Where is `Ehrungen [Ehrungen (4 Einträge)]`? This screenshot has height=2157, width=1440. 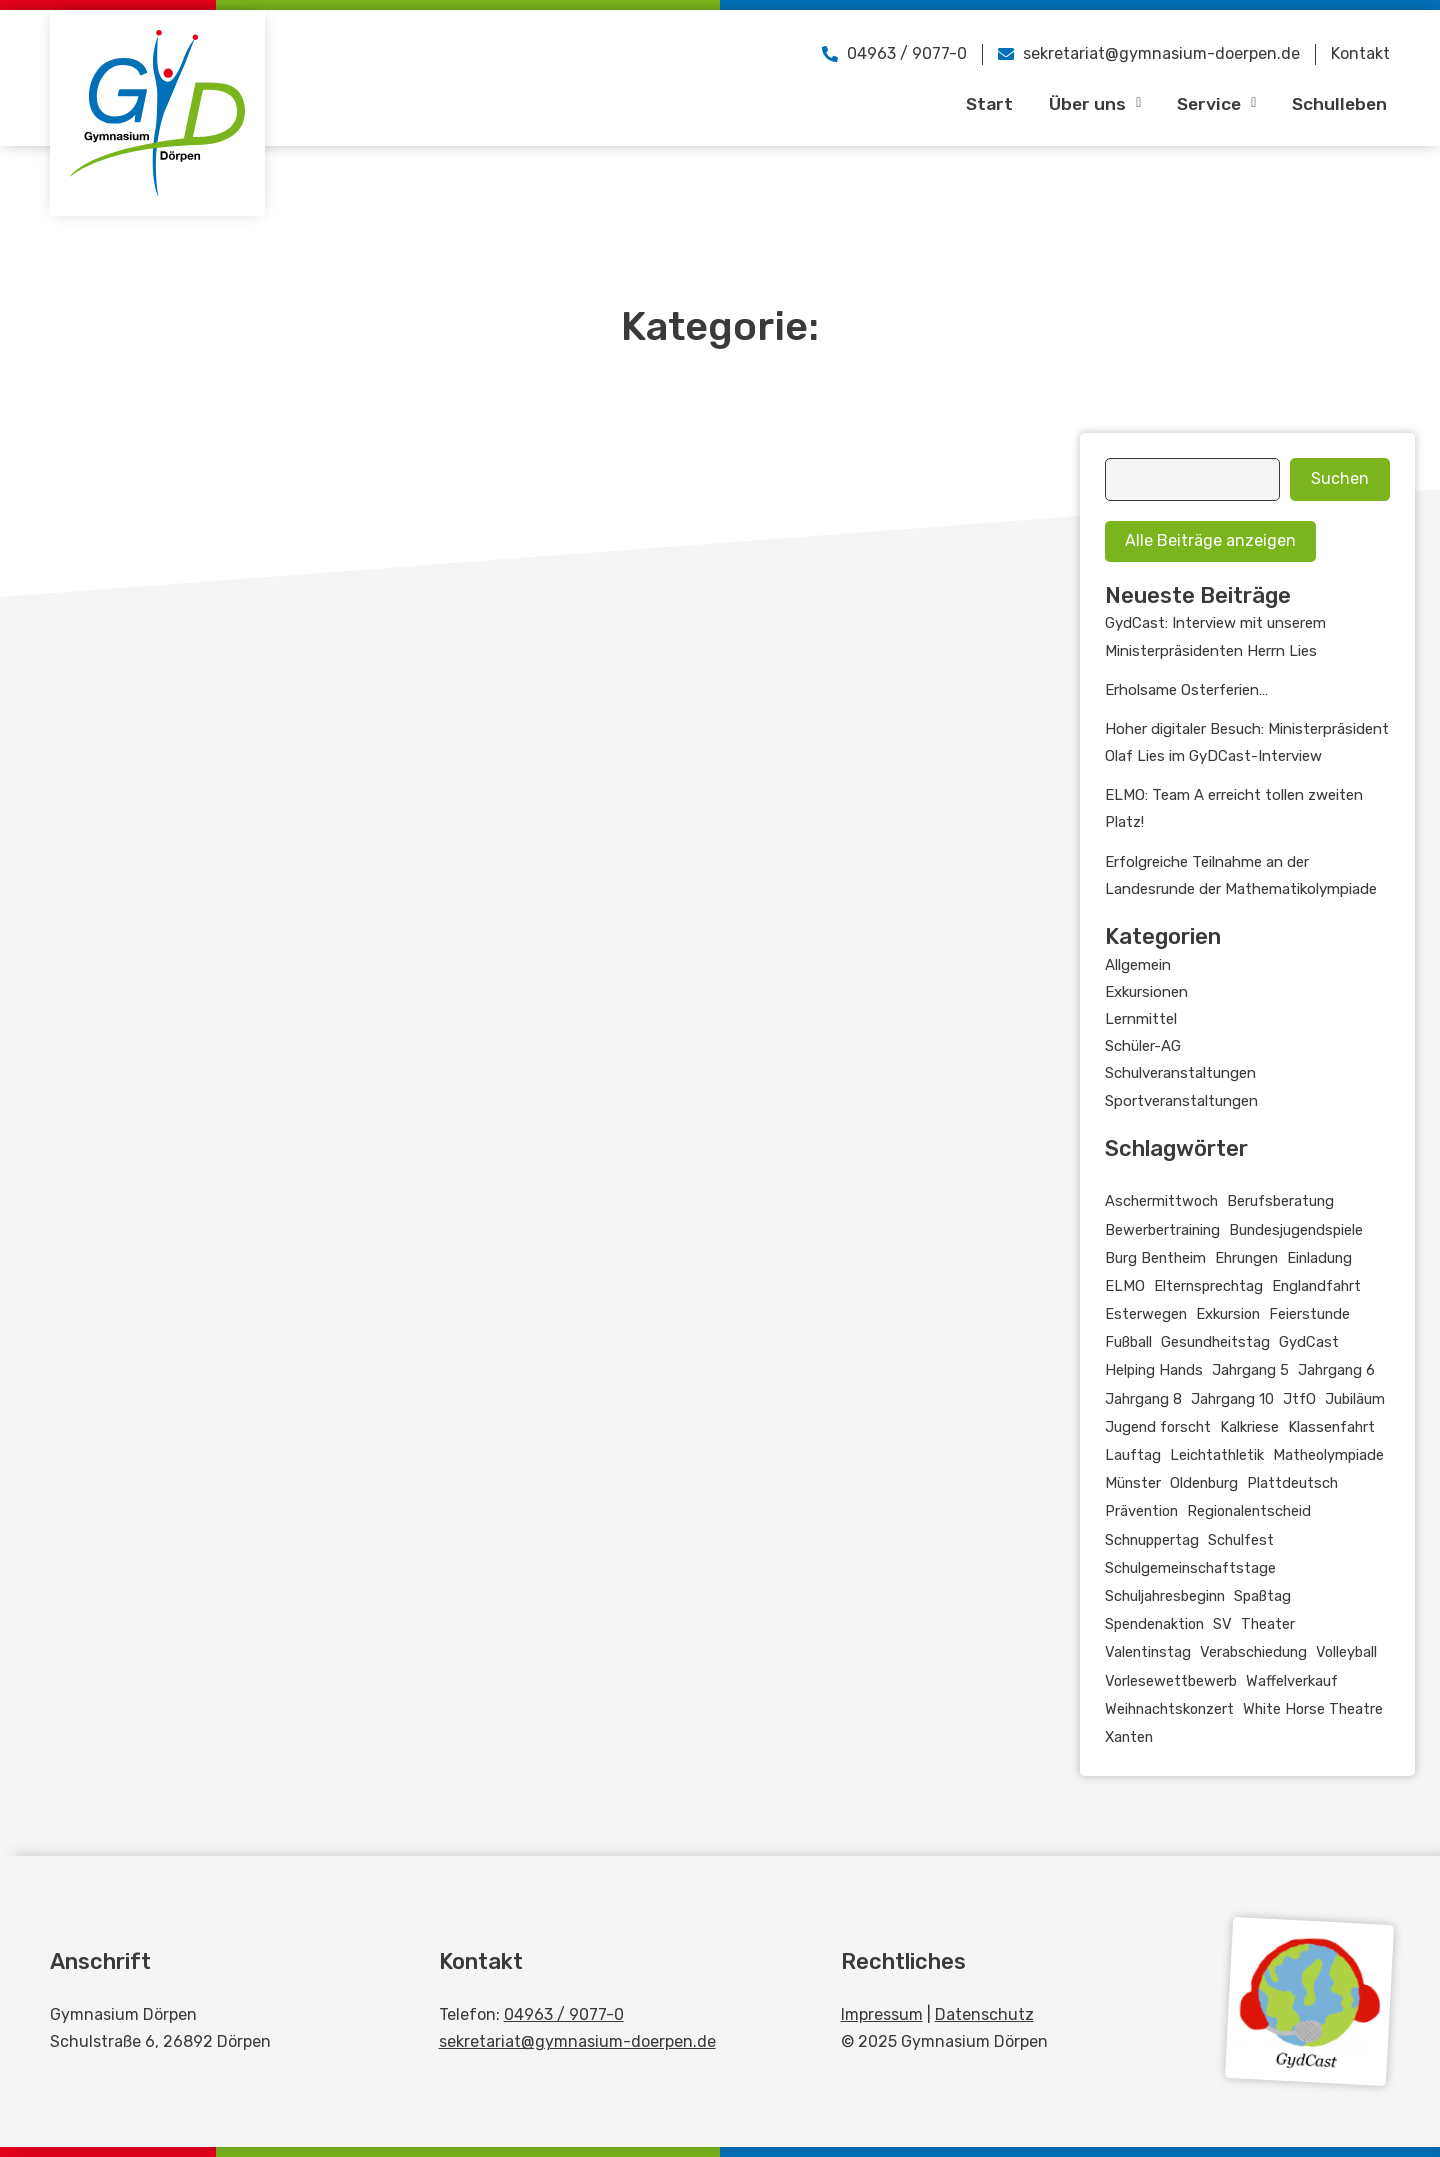
Ehrungen [Ehrungen (4 Einträge)] is located at coordinates (1246, 1258).